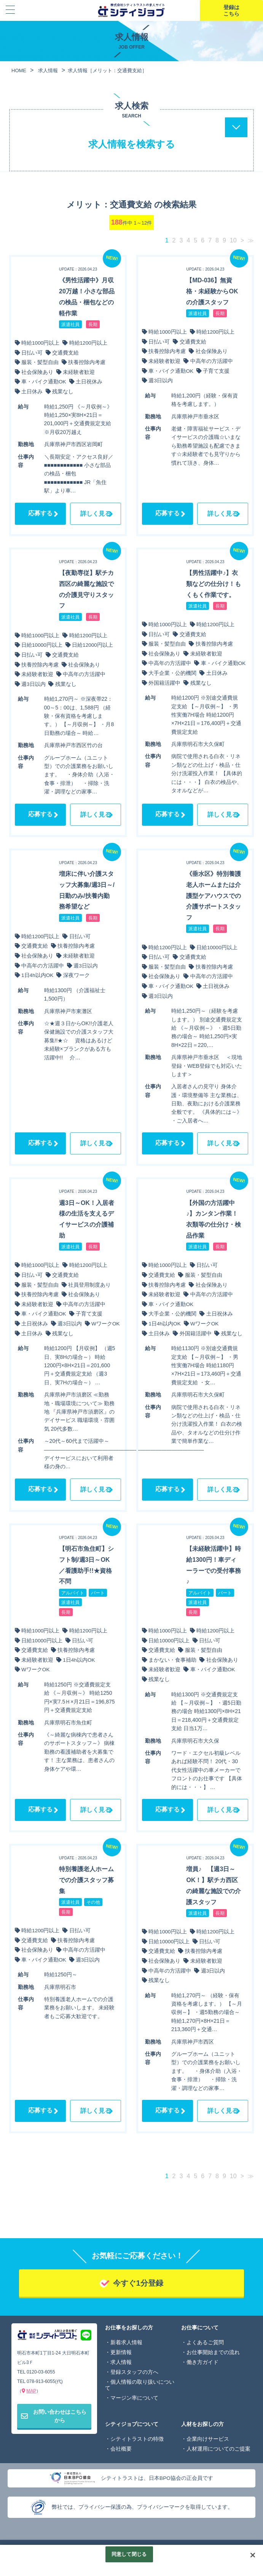  What do you see at coordinates (205, 2342) in the screenshot?
I see `よくあるご質問` at bounding box center [205, 2342].